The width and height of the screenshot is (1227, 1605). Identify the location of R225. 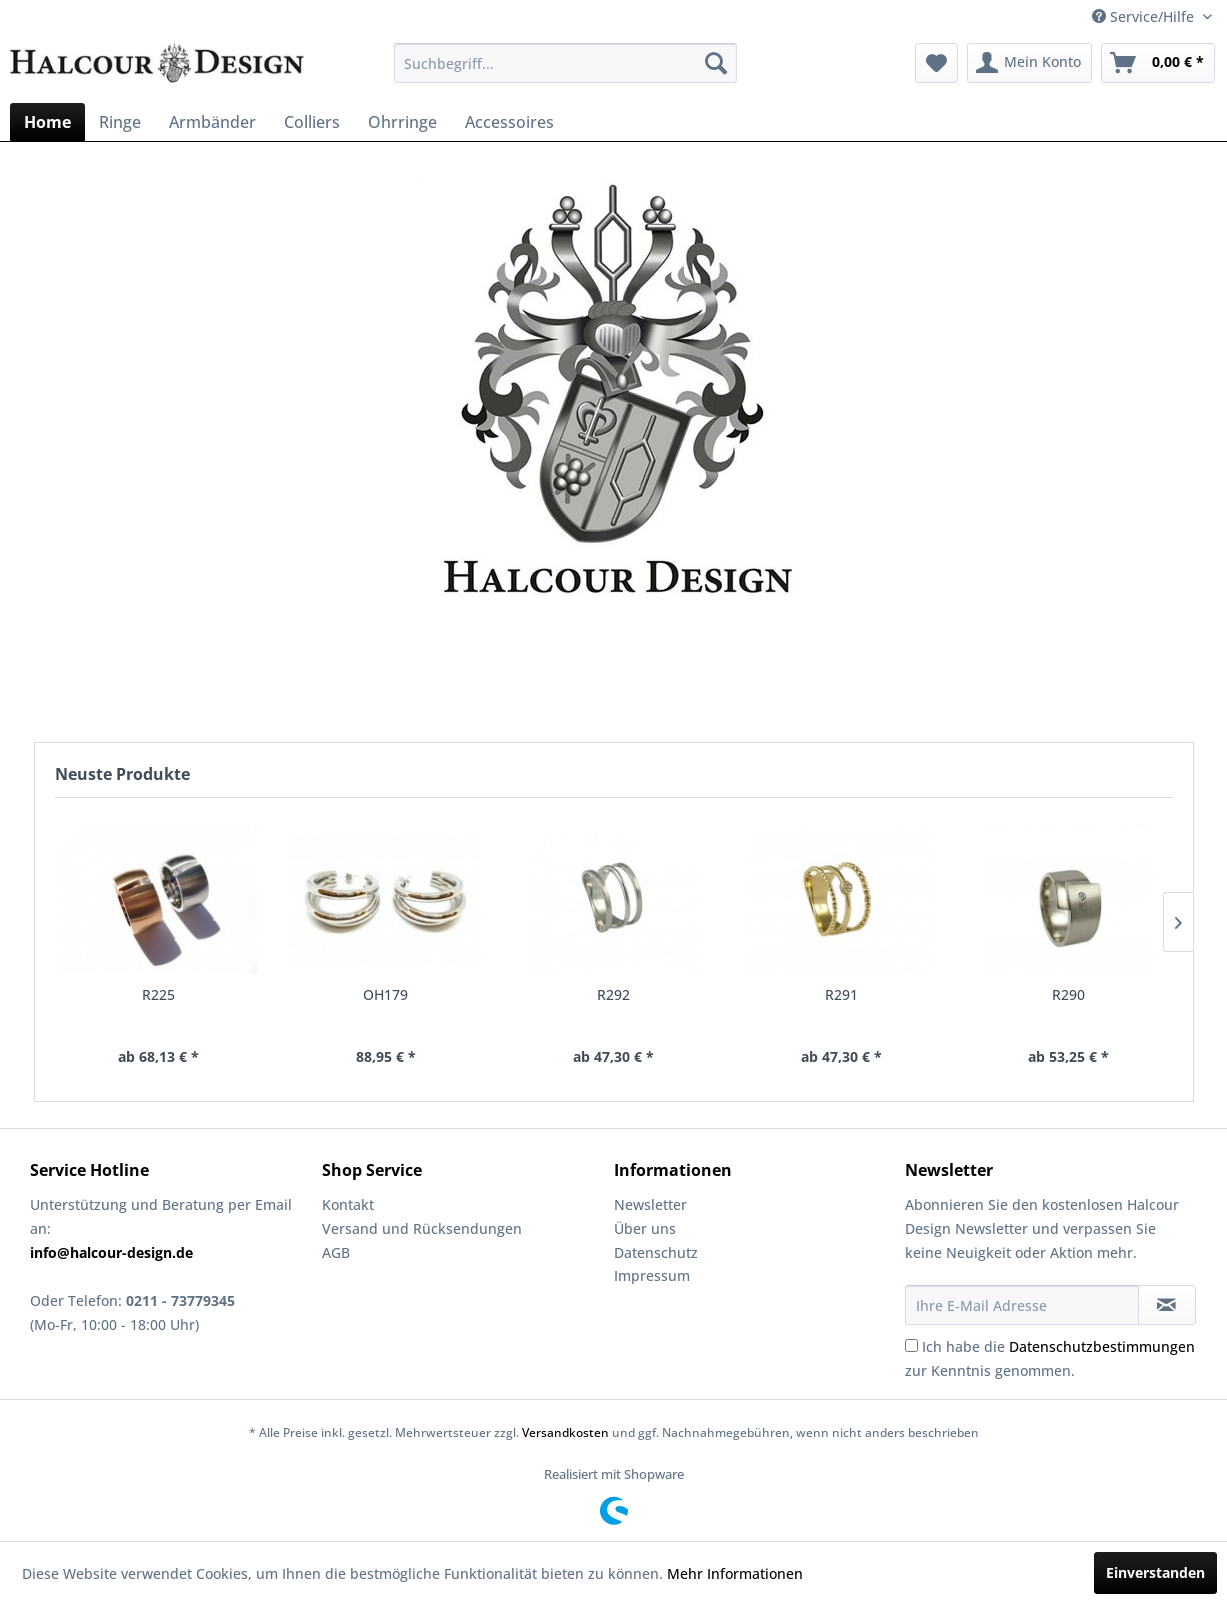
(158, 994).